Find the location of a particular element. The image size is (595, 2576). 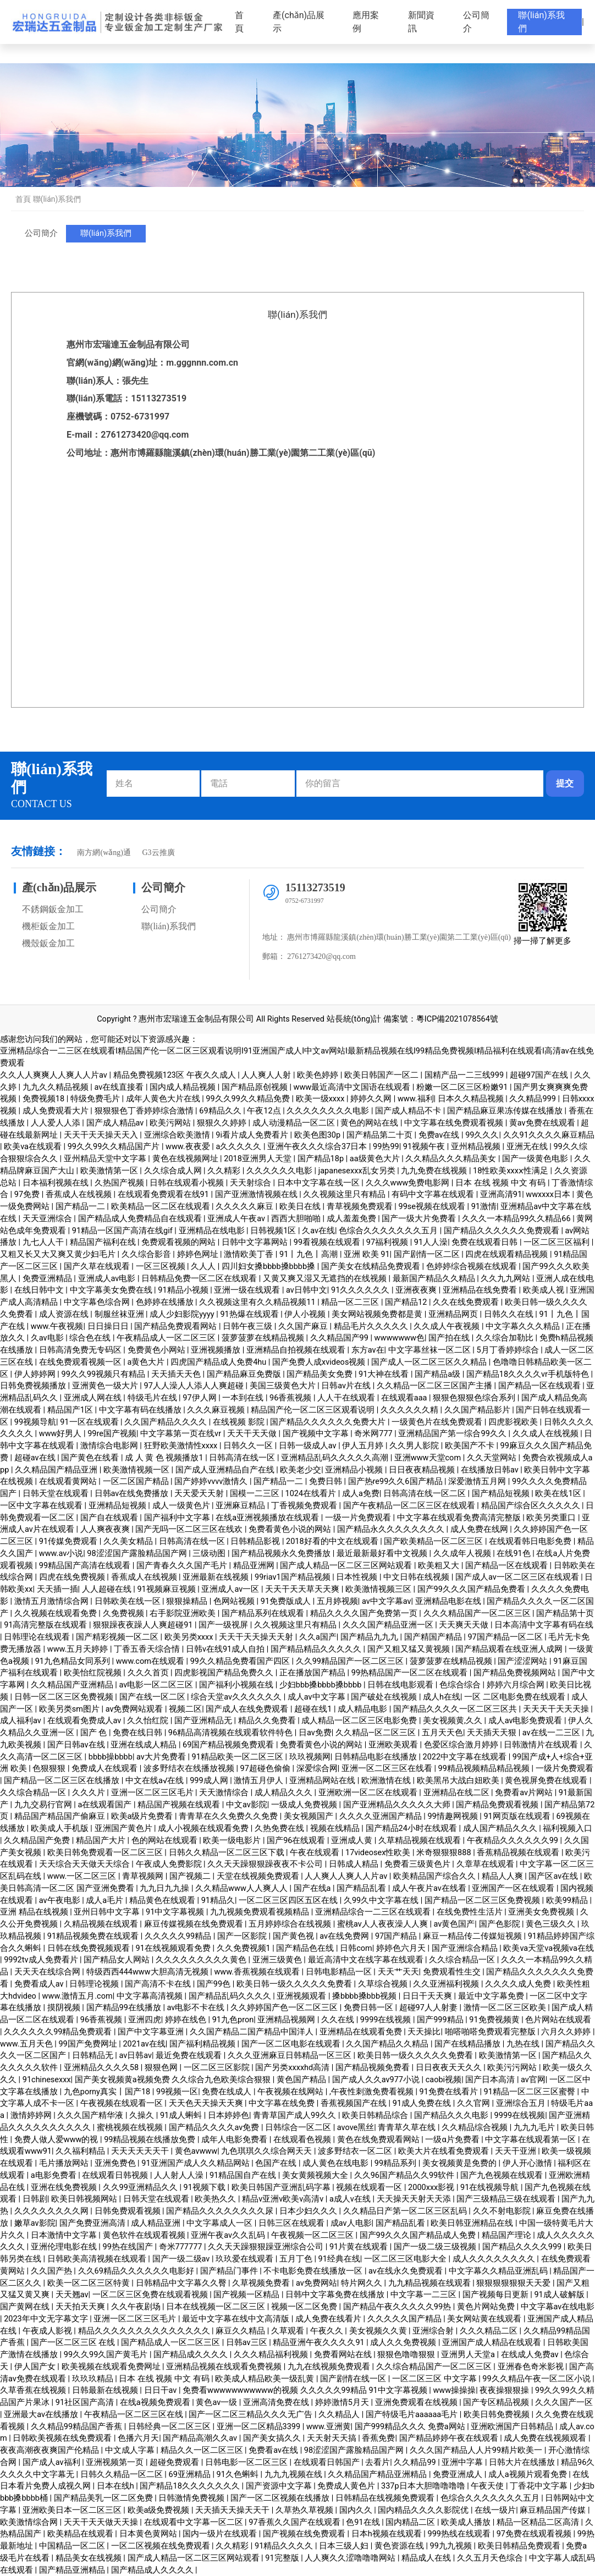

成人久久免费视频 is located at coordinates (404, 2342).